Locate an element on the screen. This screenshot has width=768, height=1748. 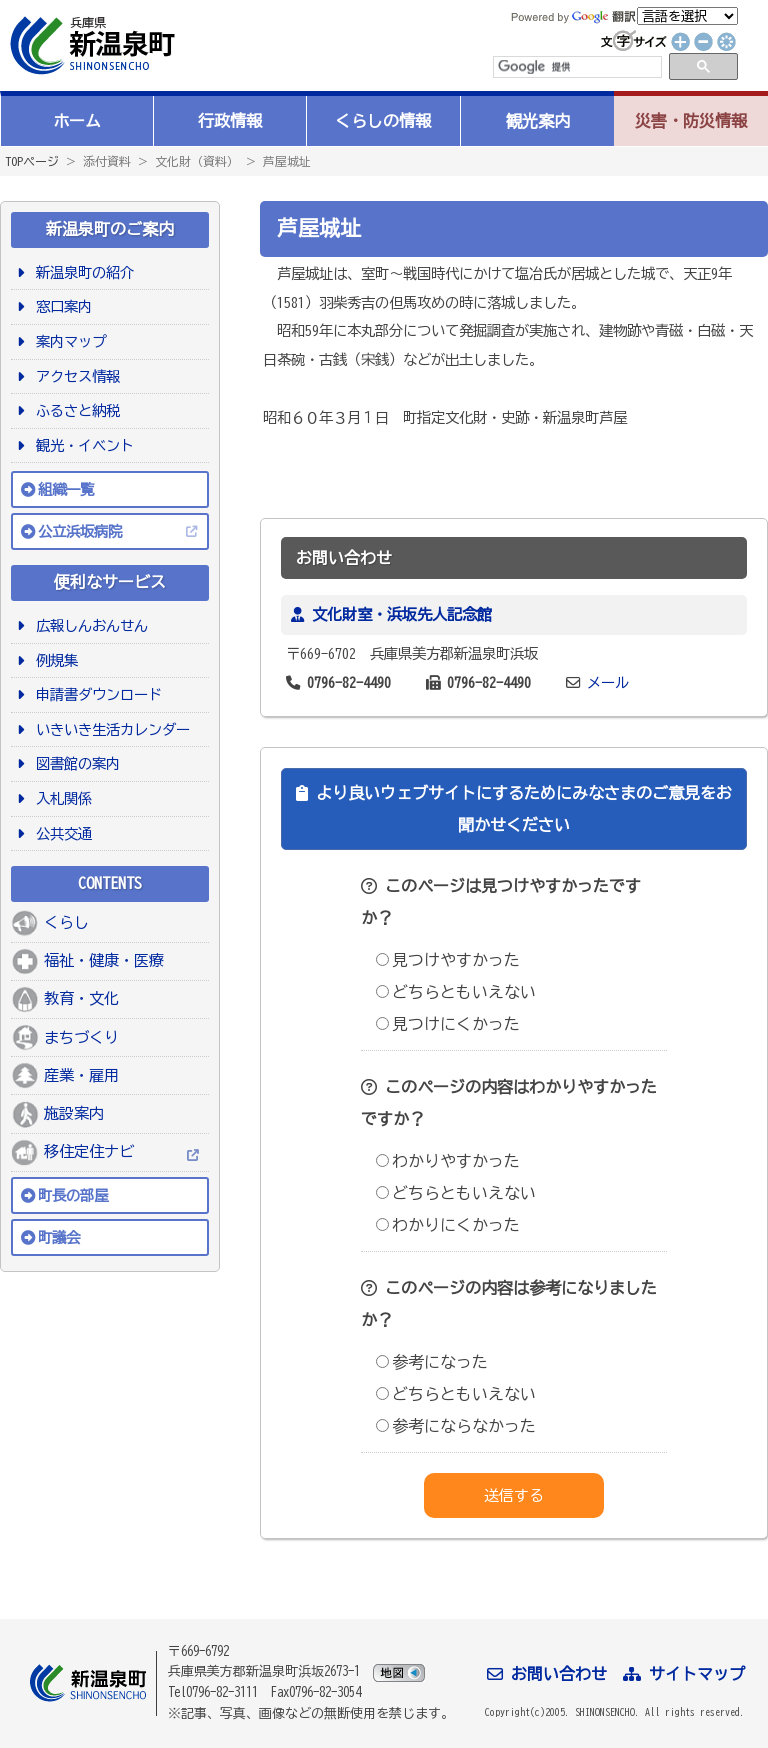
公共交通 is located at coordinates (60, 833).